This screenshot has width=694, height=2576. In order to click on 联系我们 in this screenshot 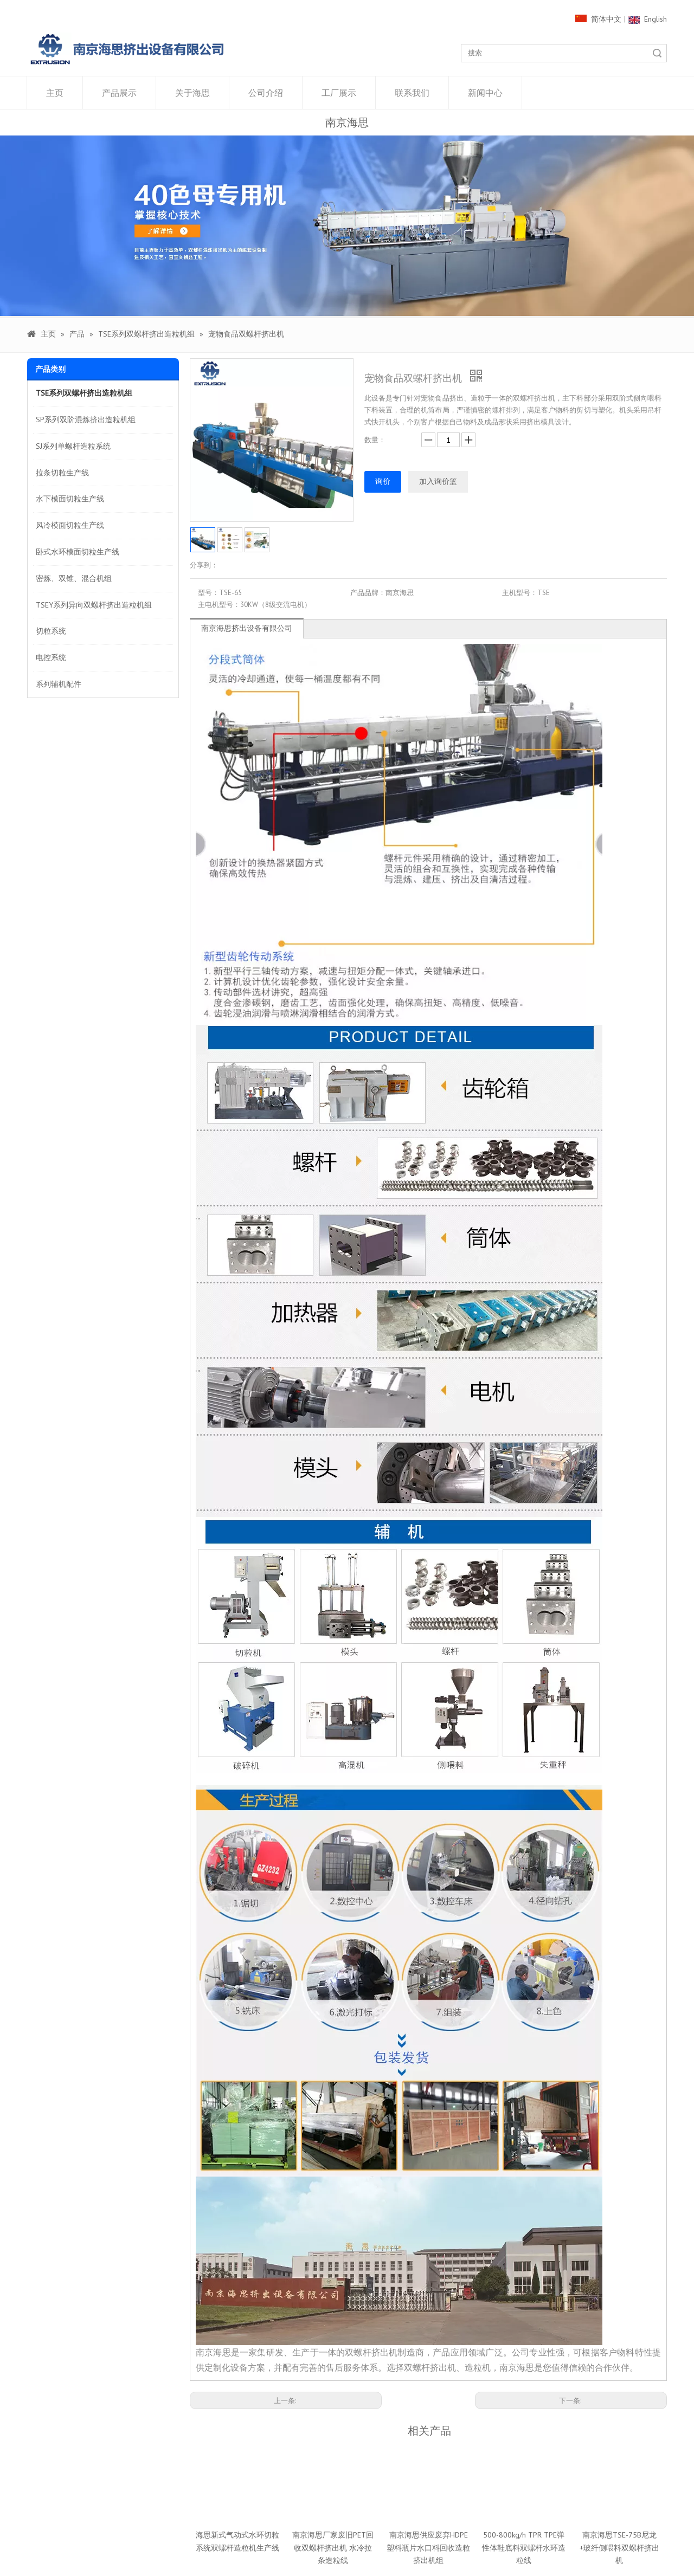, I will do `click(412, 92)`.